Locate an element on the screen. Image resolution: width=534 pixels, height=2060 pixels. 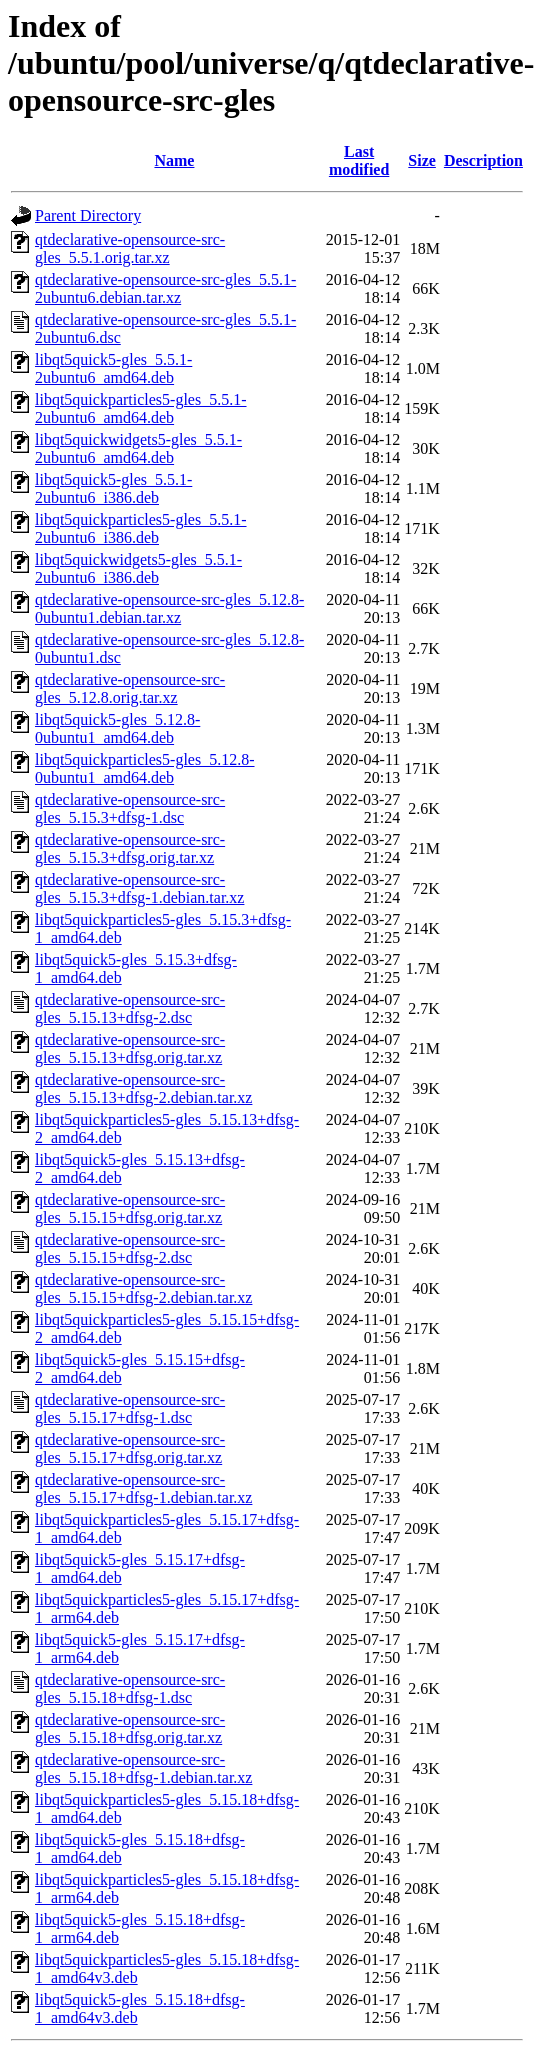
libqt5quickwidgets5-gles_5.5.1-2ubuntu6_i386.deb is located at coordinates (138, 568).